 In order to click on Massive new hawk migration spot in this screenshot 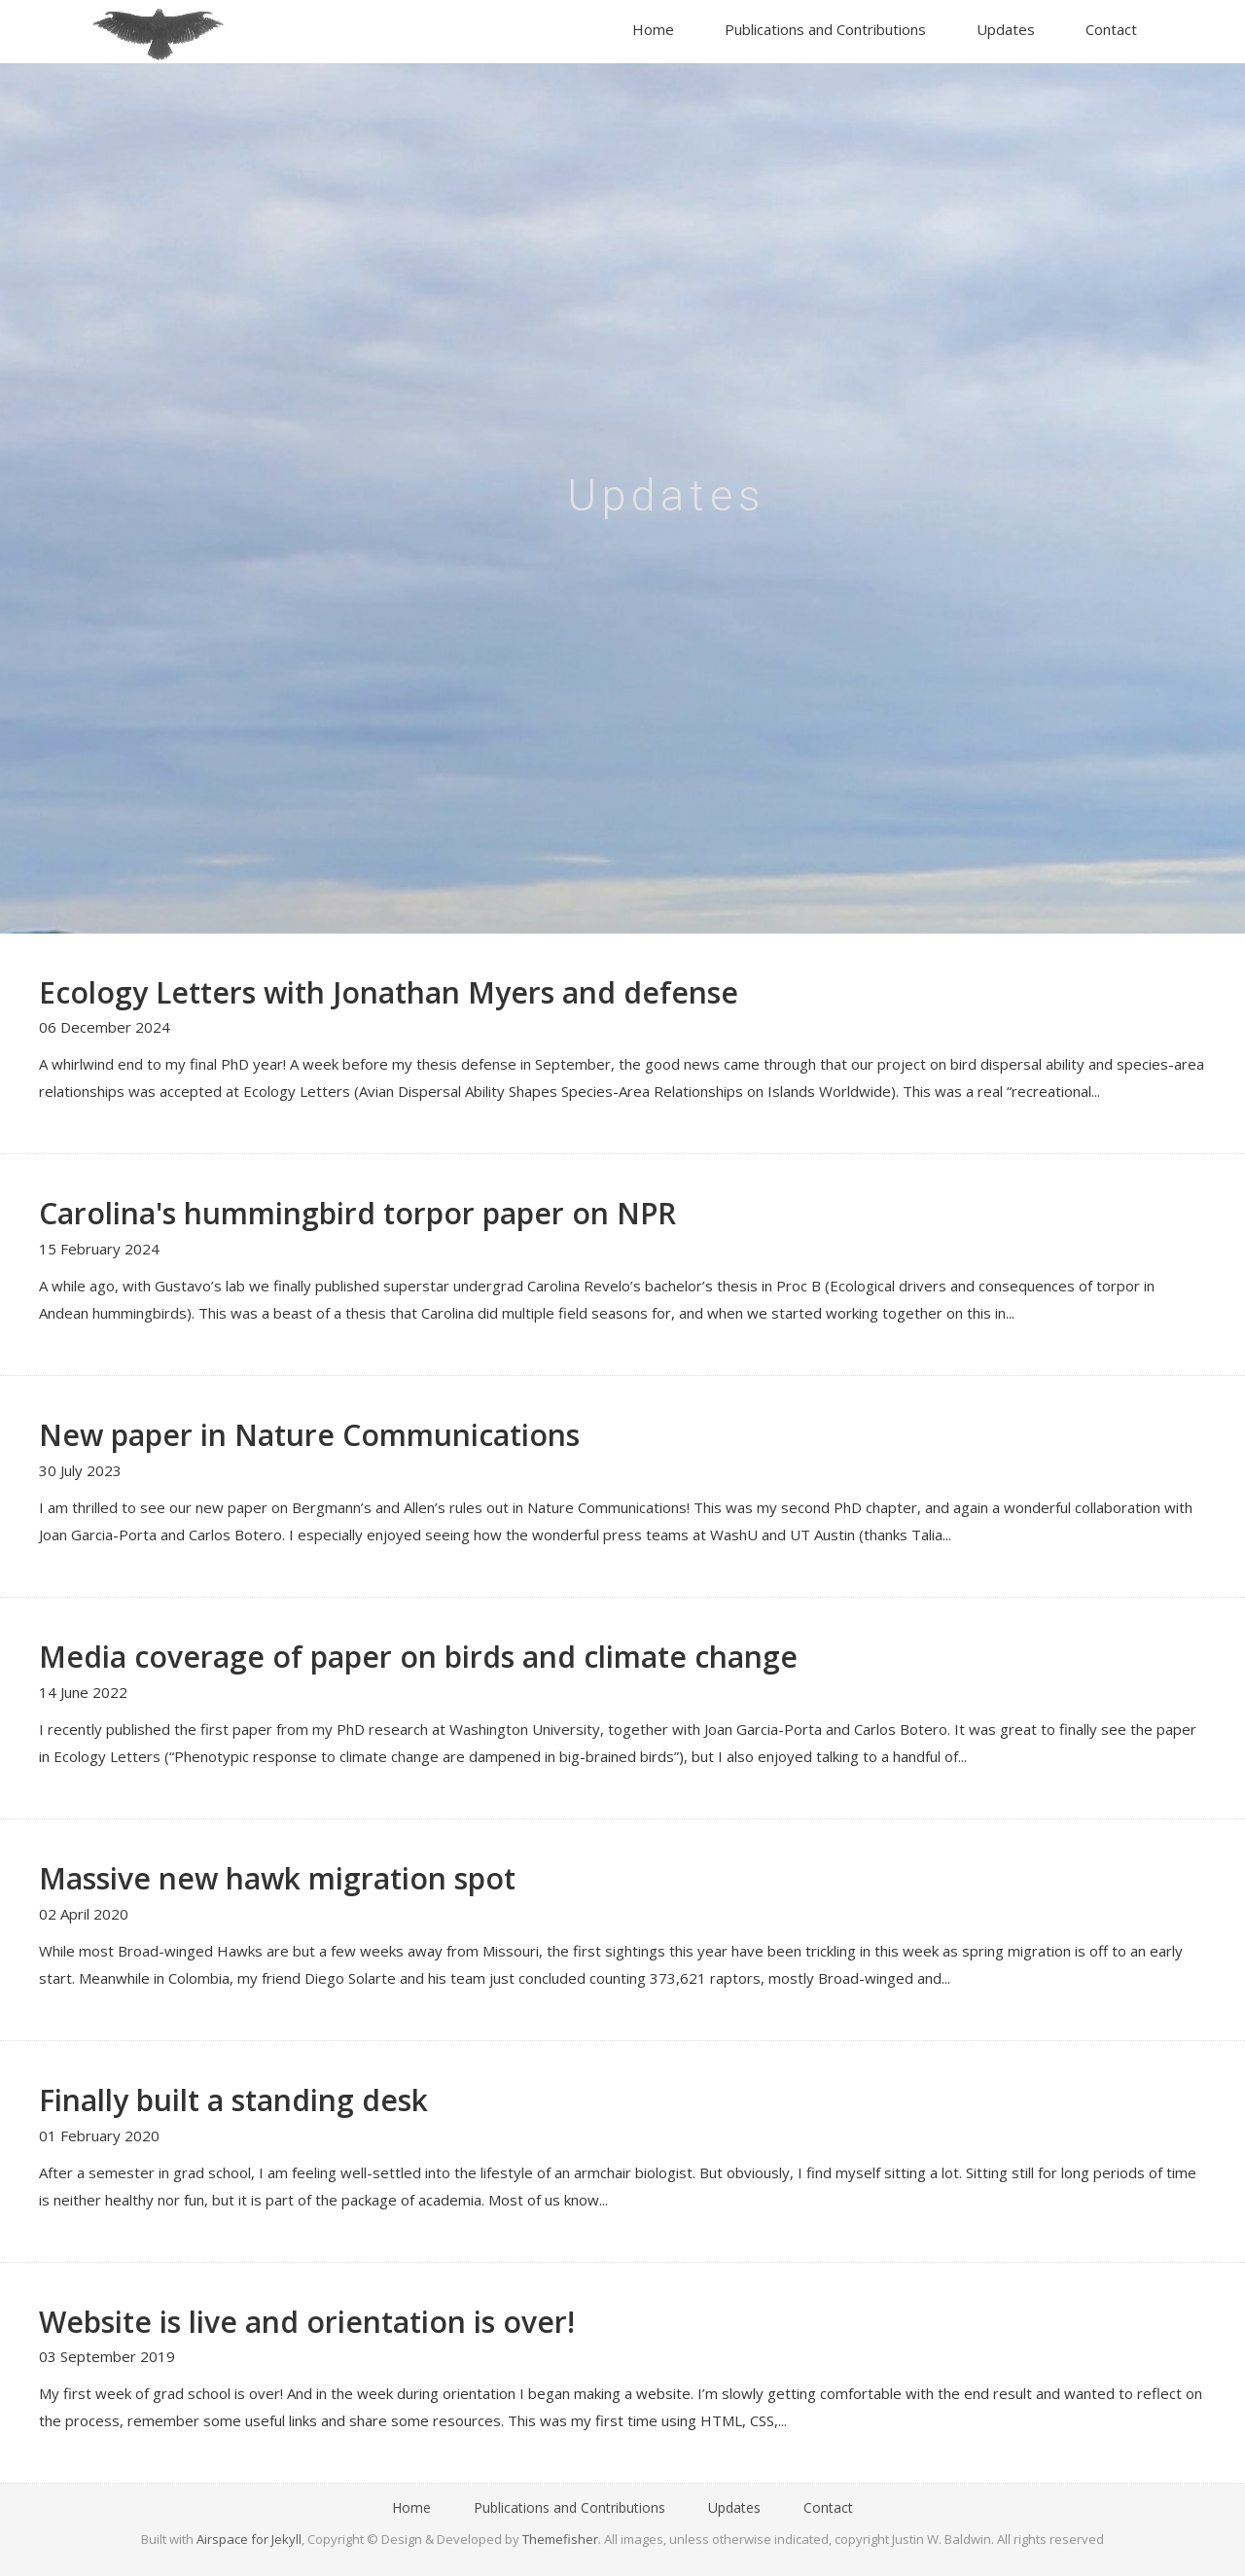, I will do `click(277, 1878)`.